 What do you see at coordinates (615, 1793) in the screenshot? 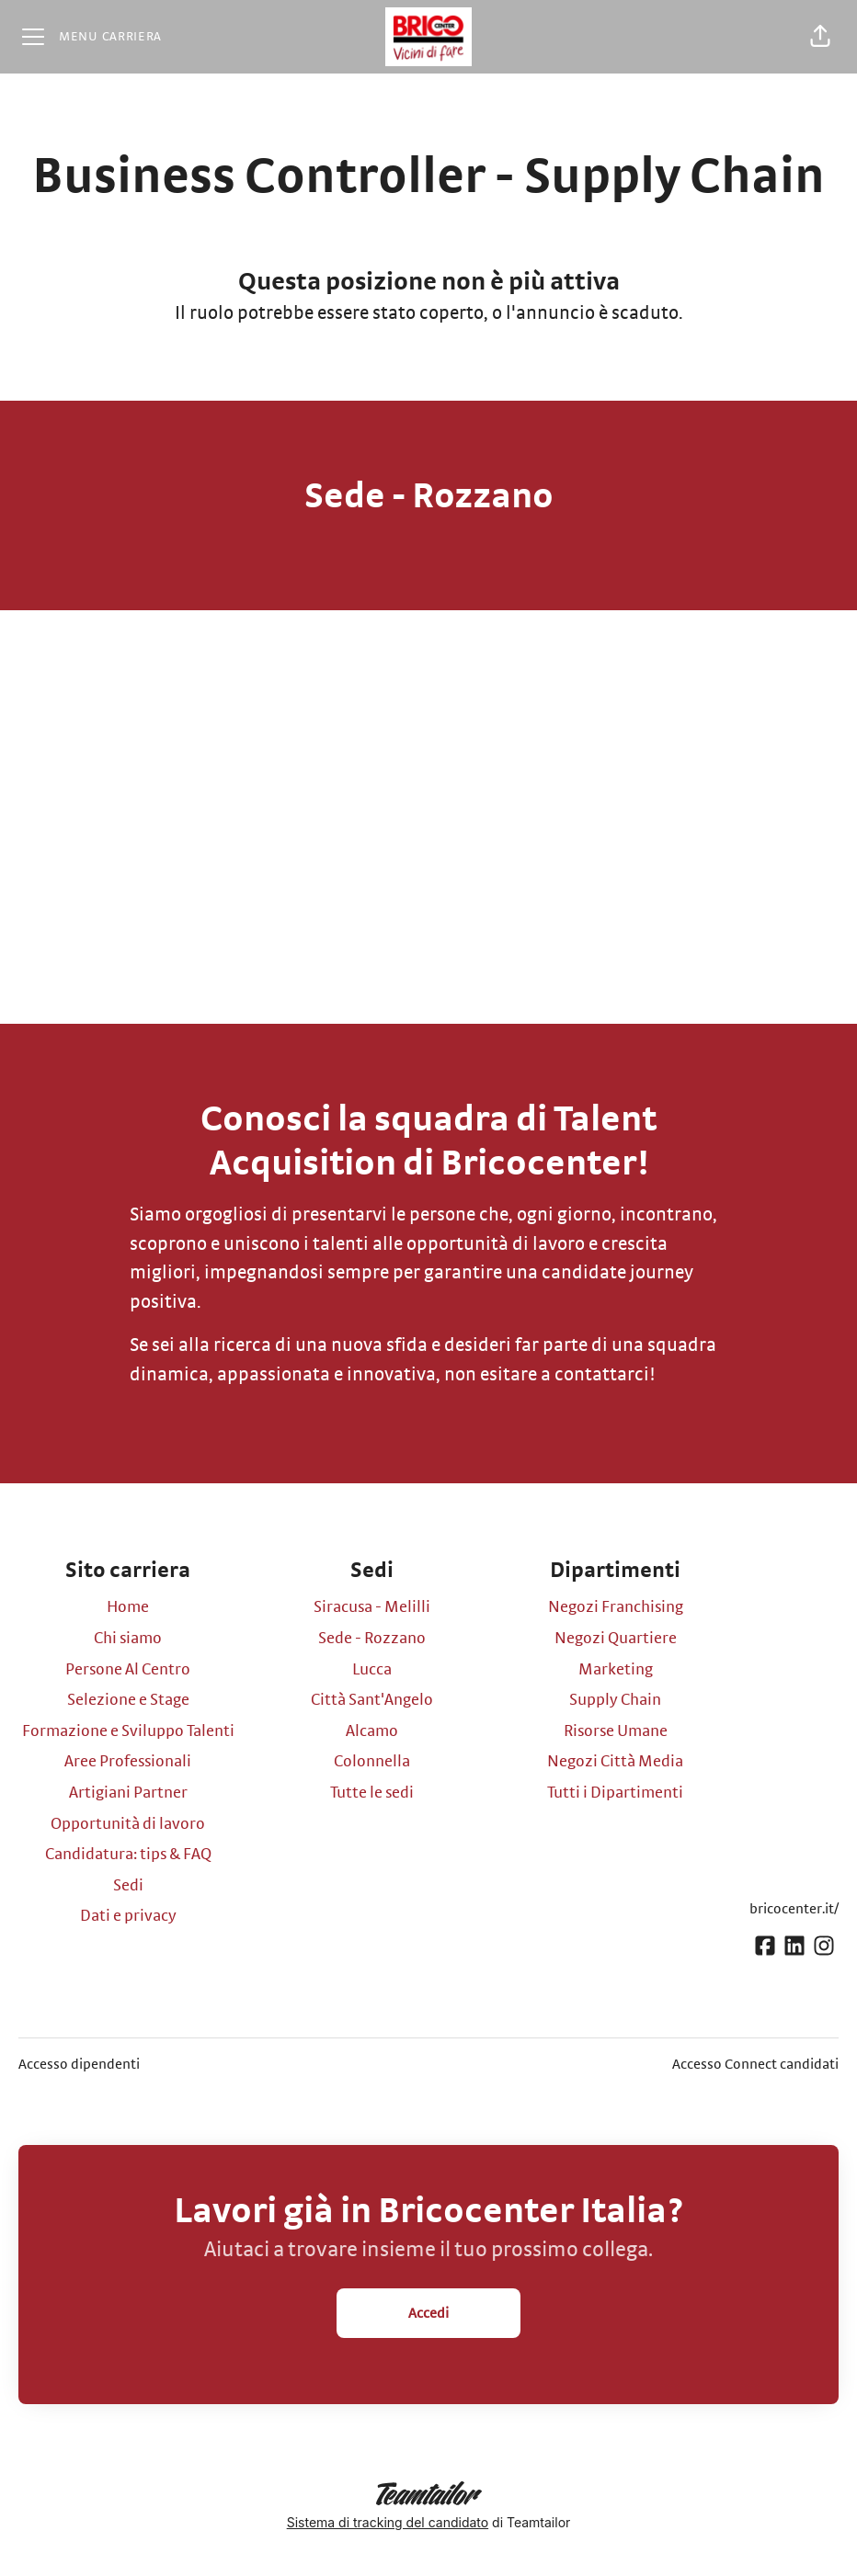
I see `Tutti i Dipartimenti` at bounding box center [615, 1793].